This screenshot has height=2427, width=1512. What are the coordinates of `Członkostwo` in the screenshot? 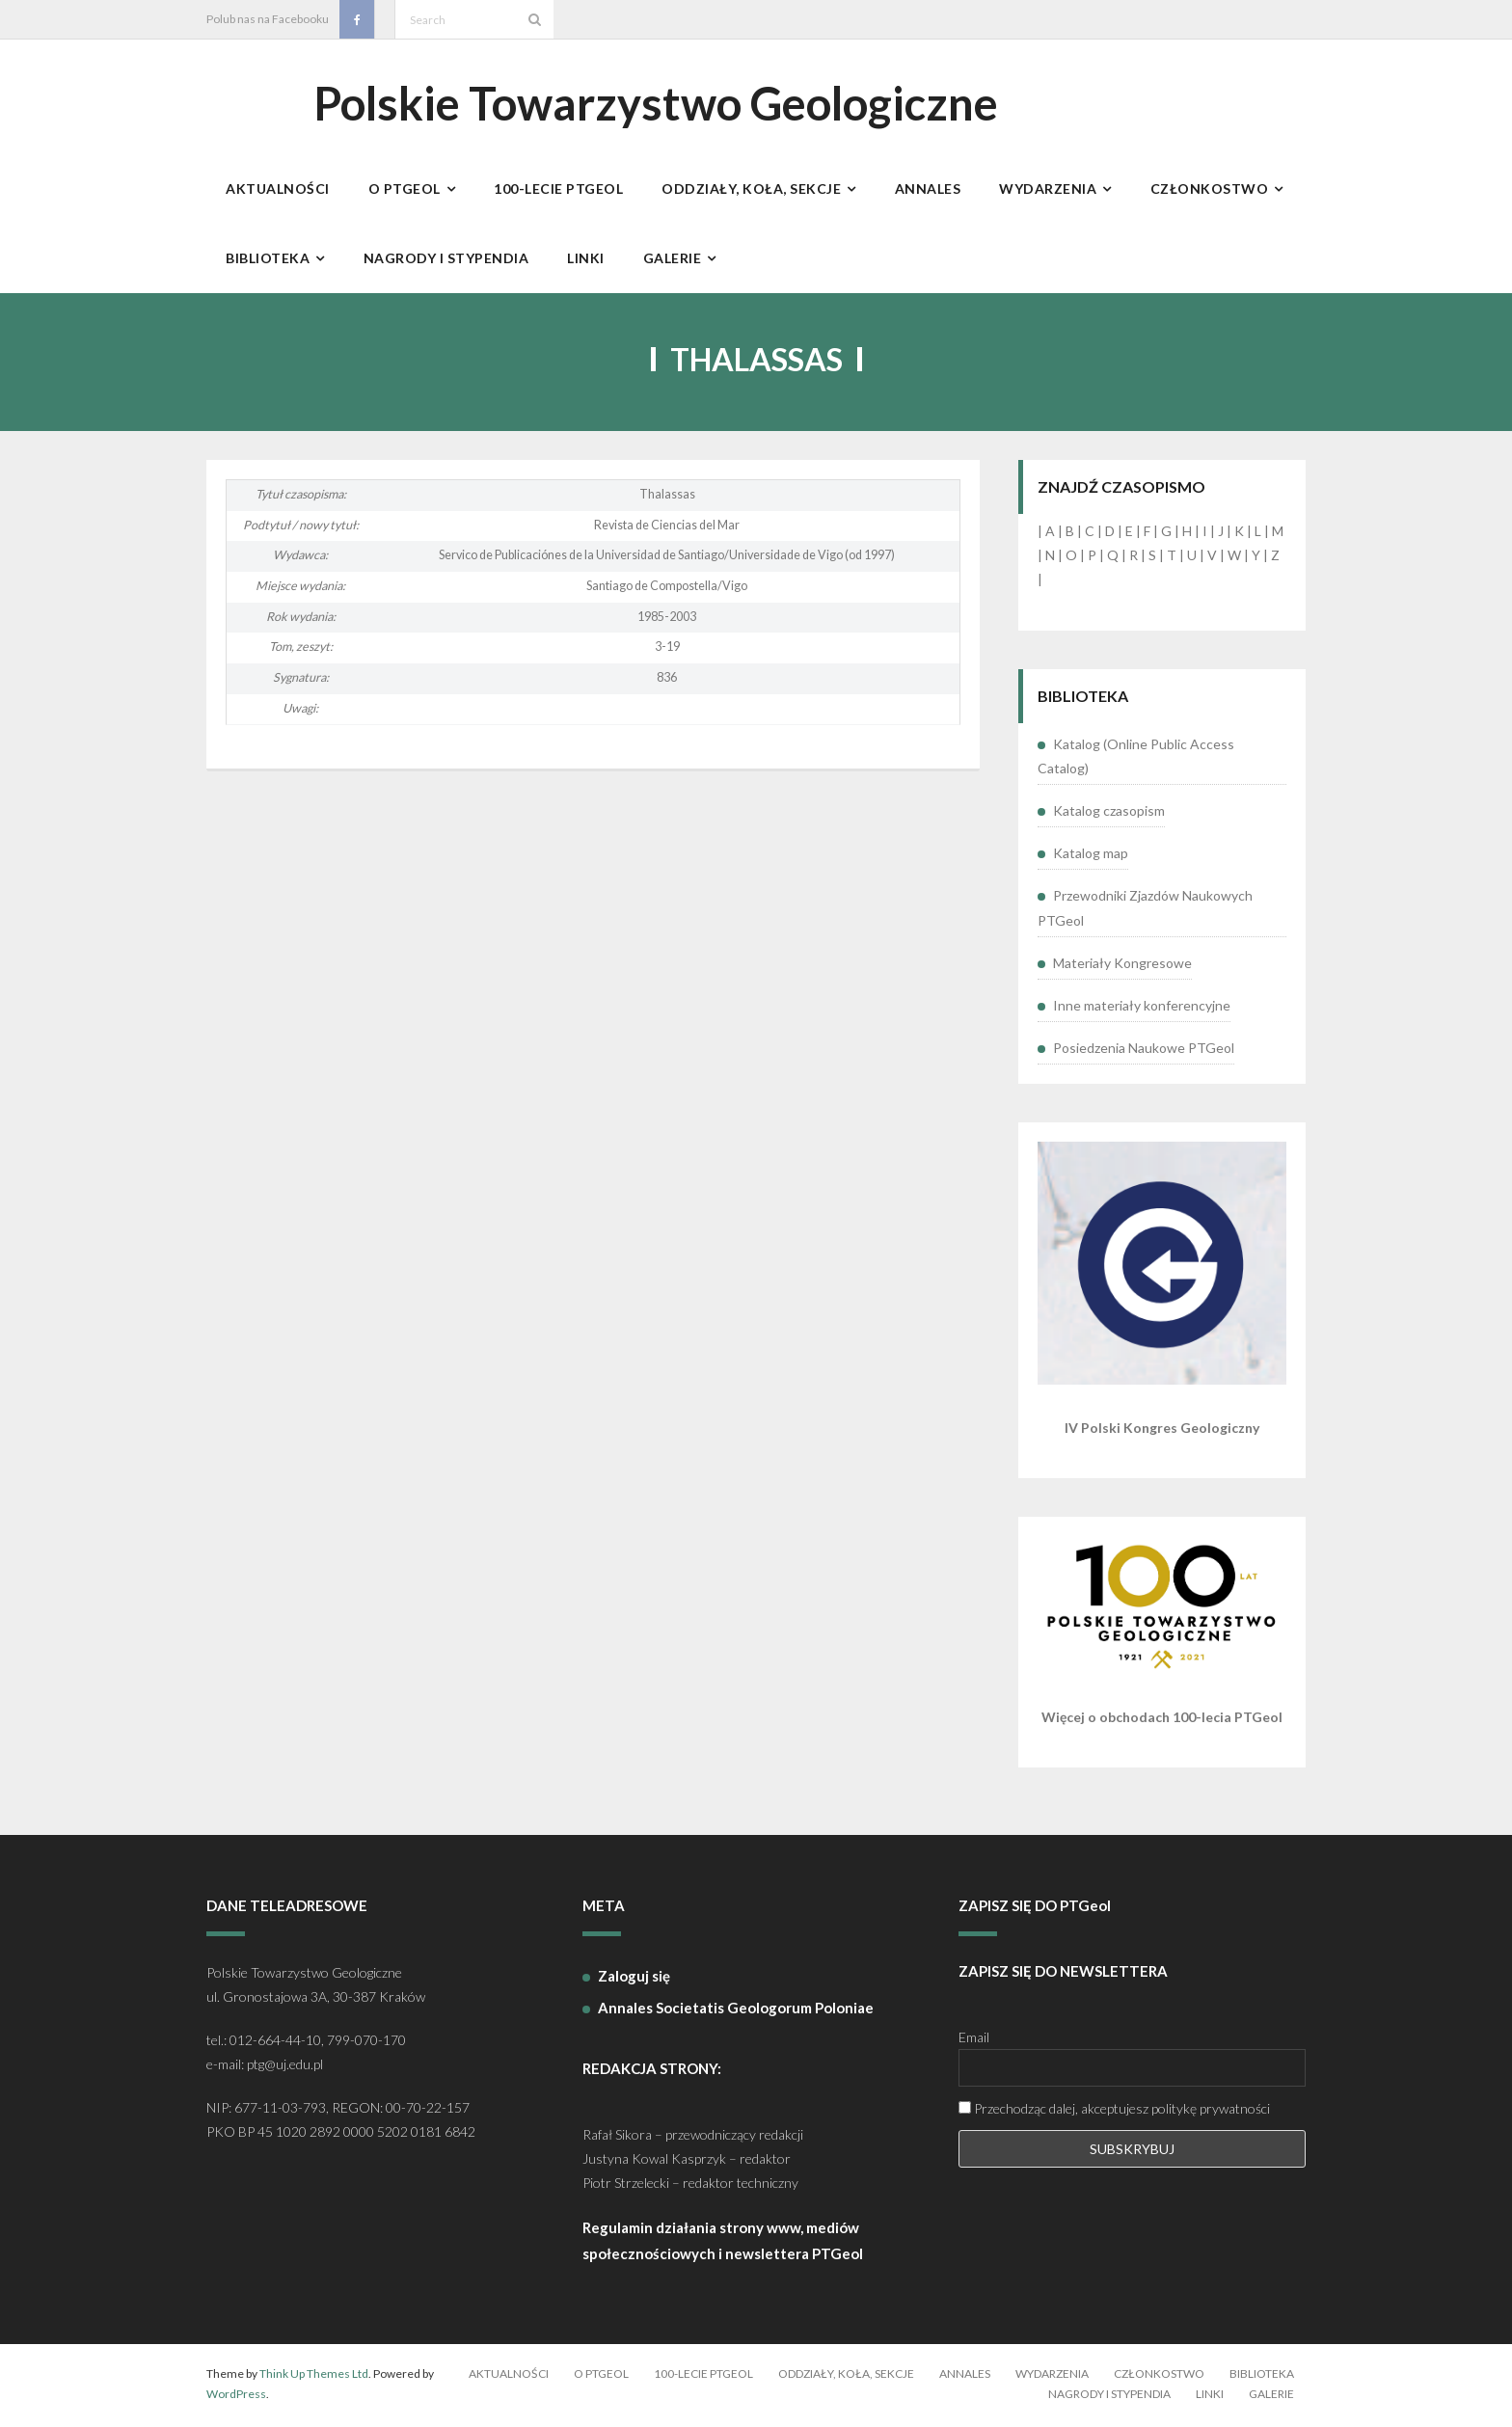 It's located at (1159, 2376).